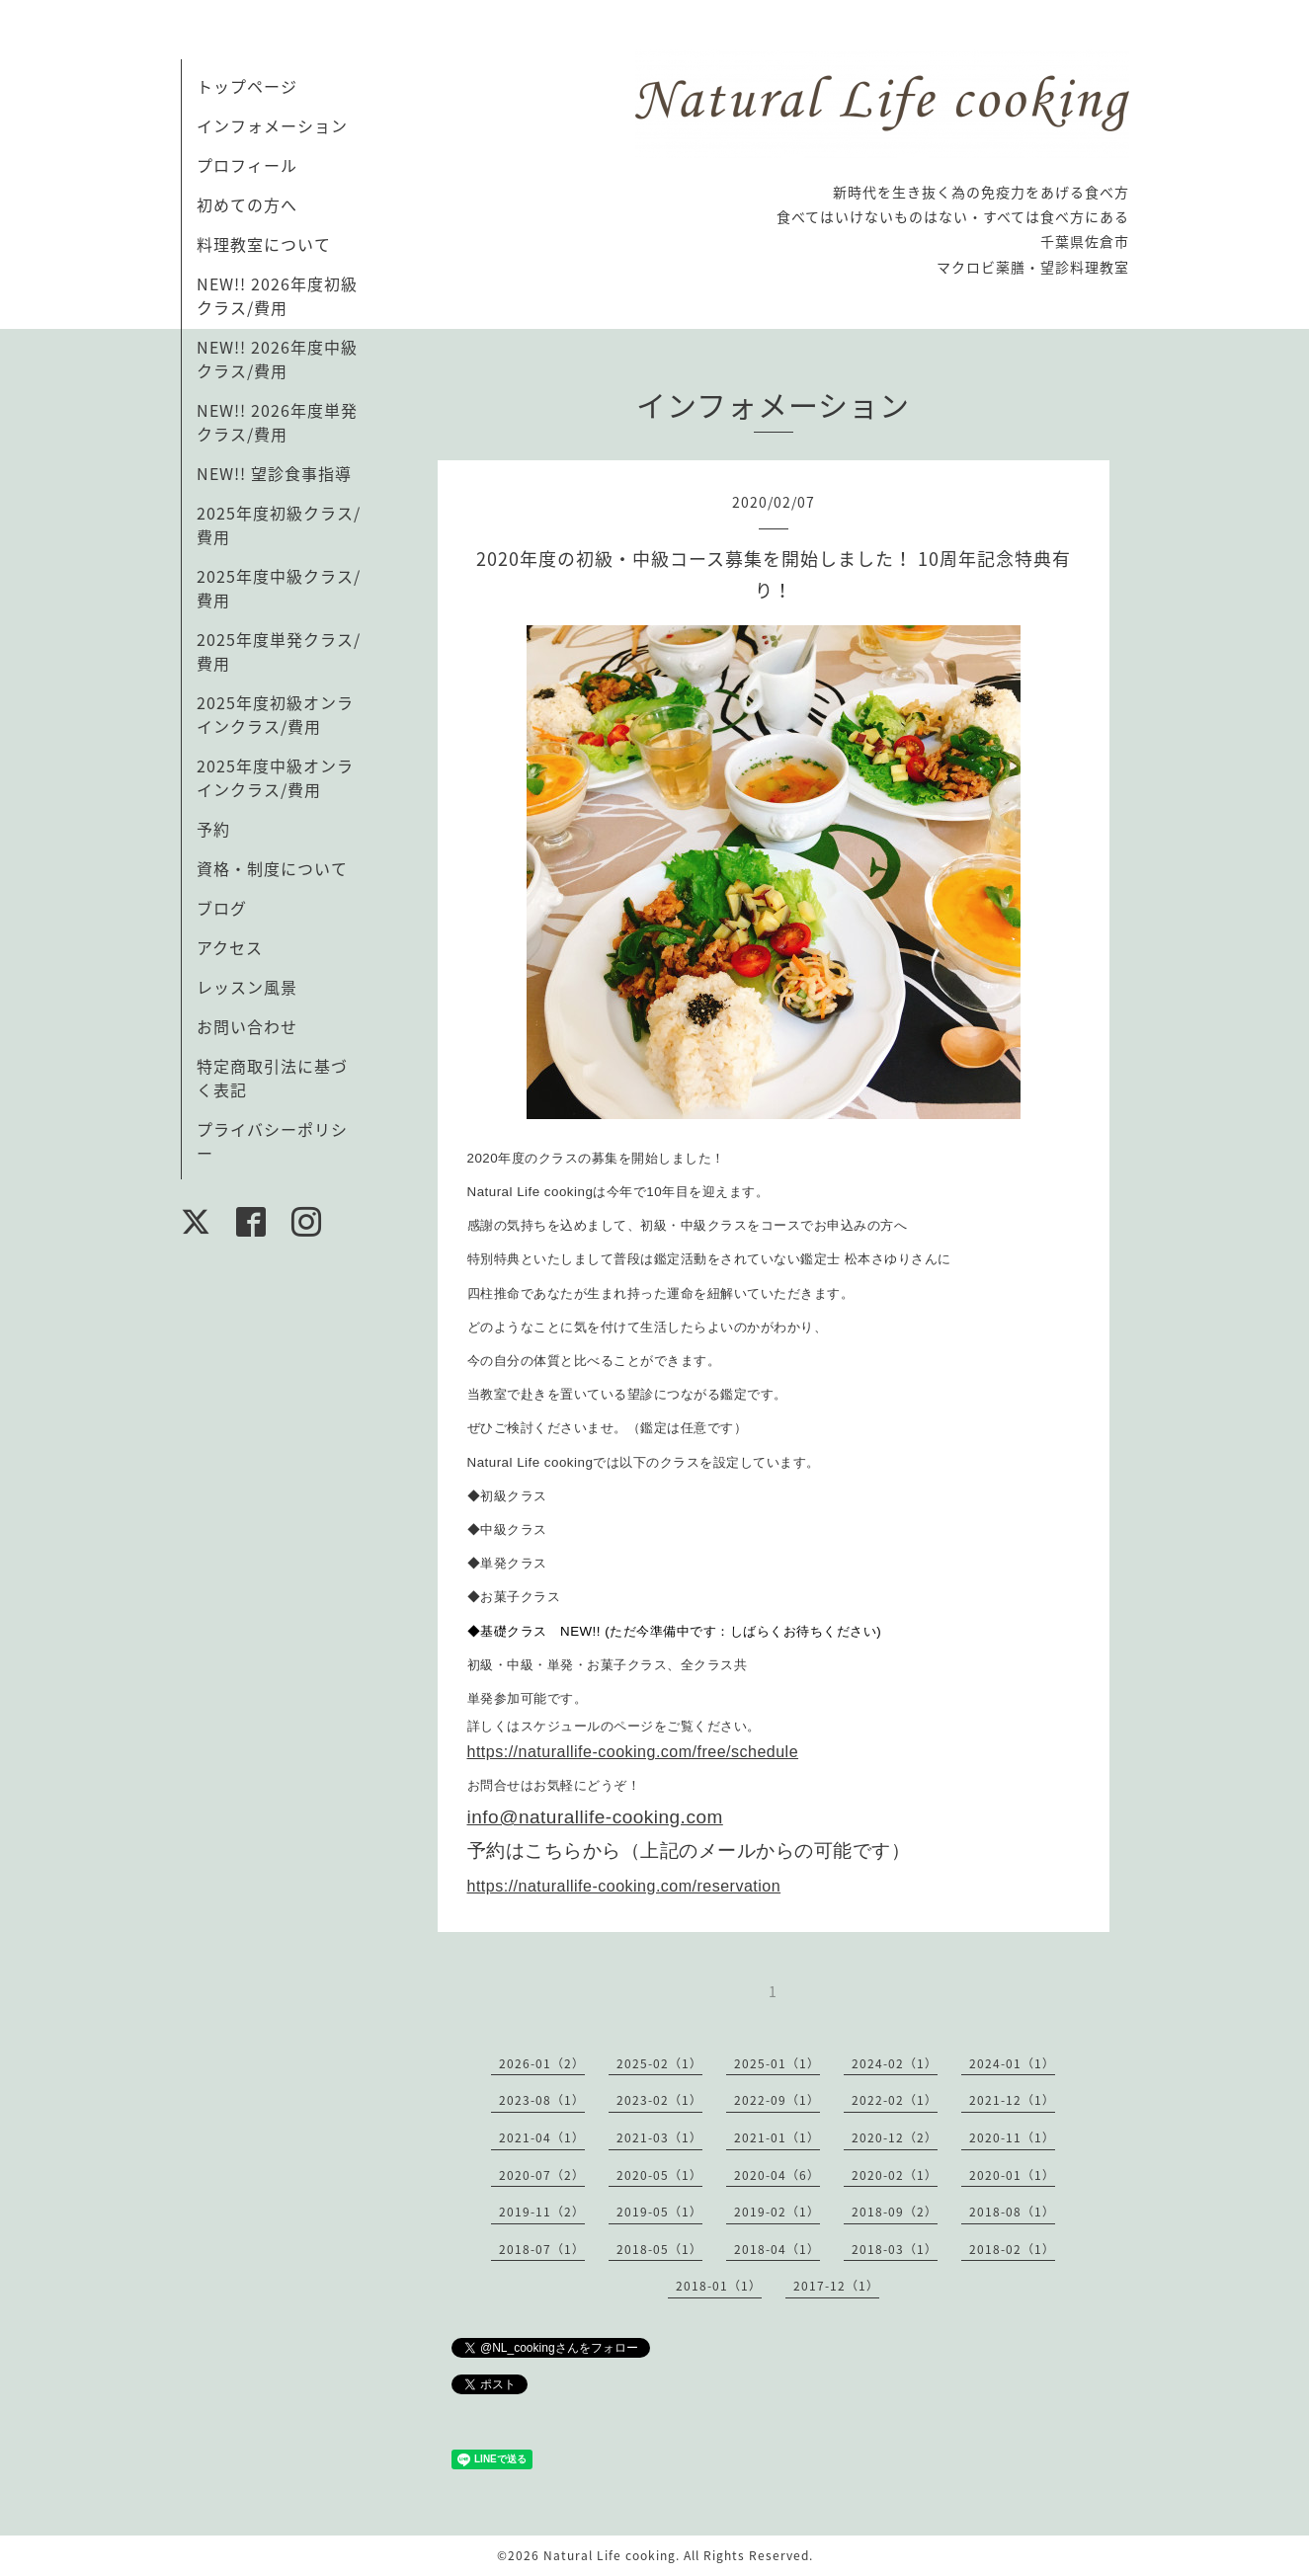 This screenshot has height=2576, width=1309. I want to click on 2019-02（1）, so click(777, 2211).